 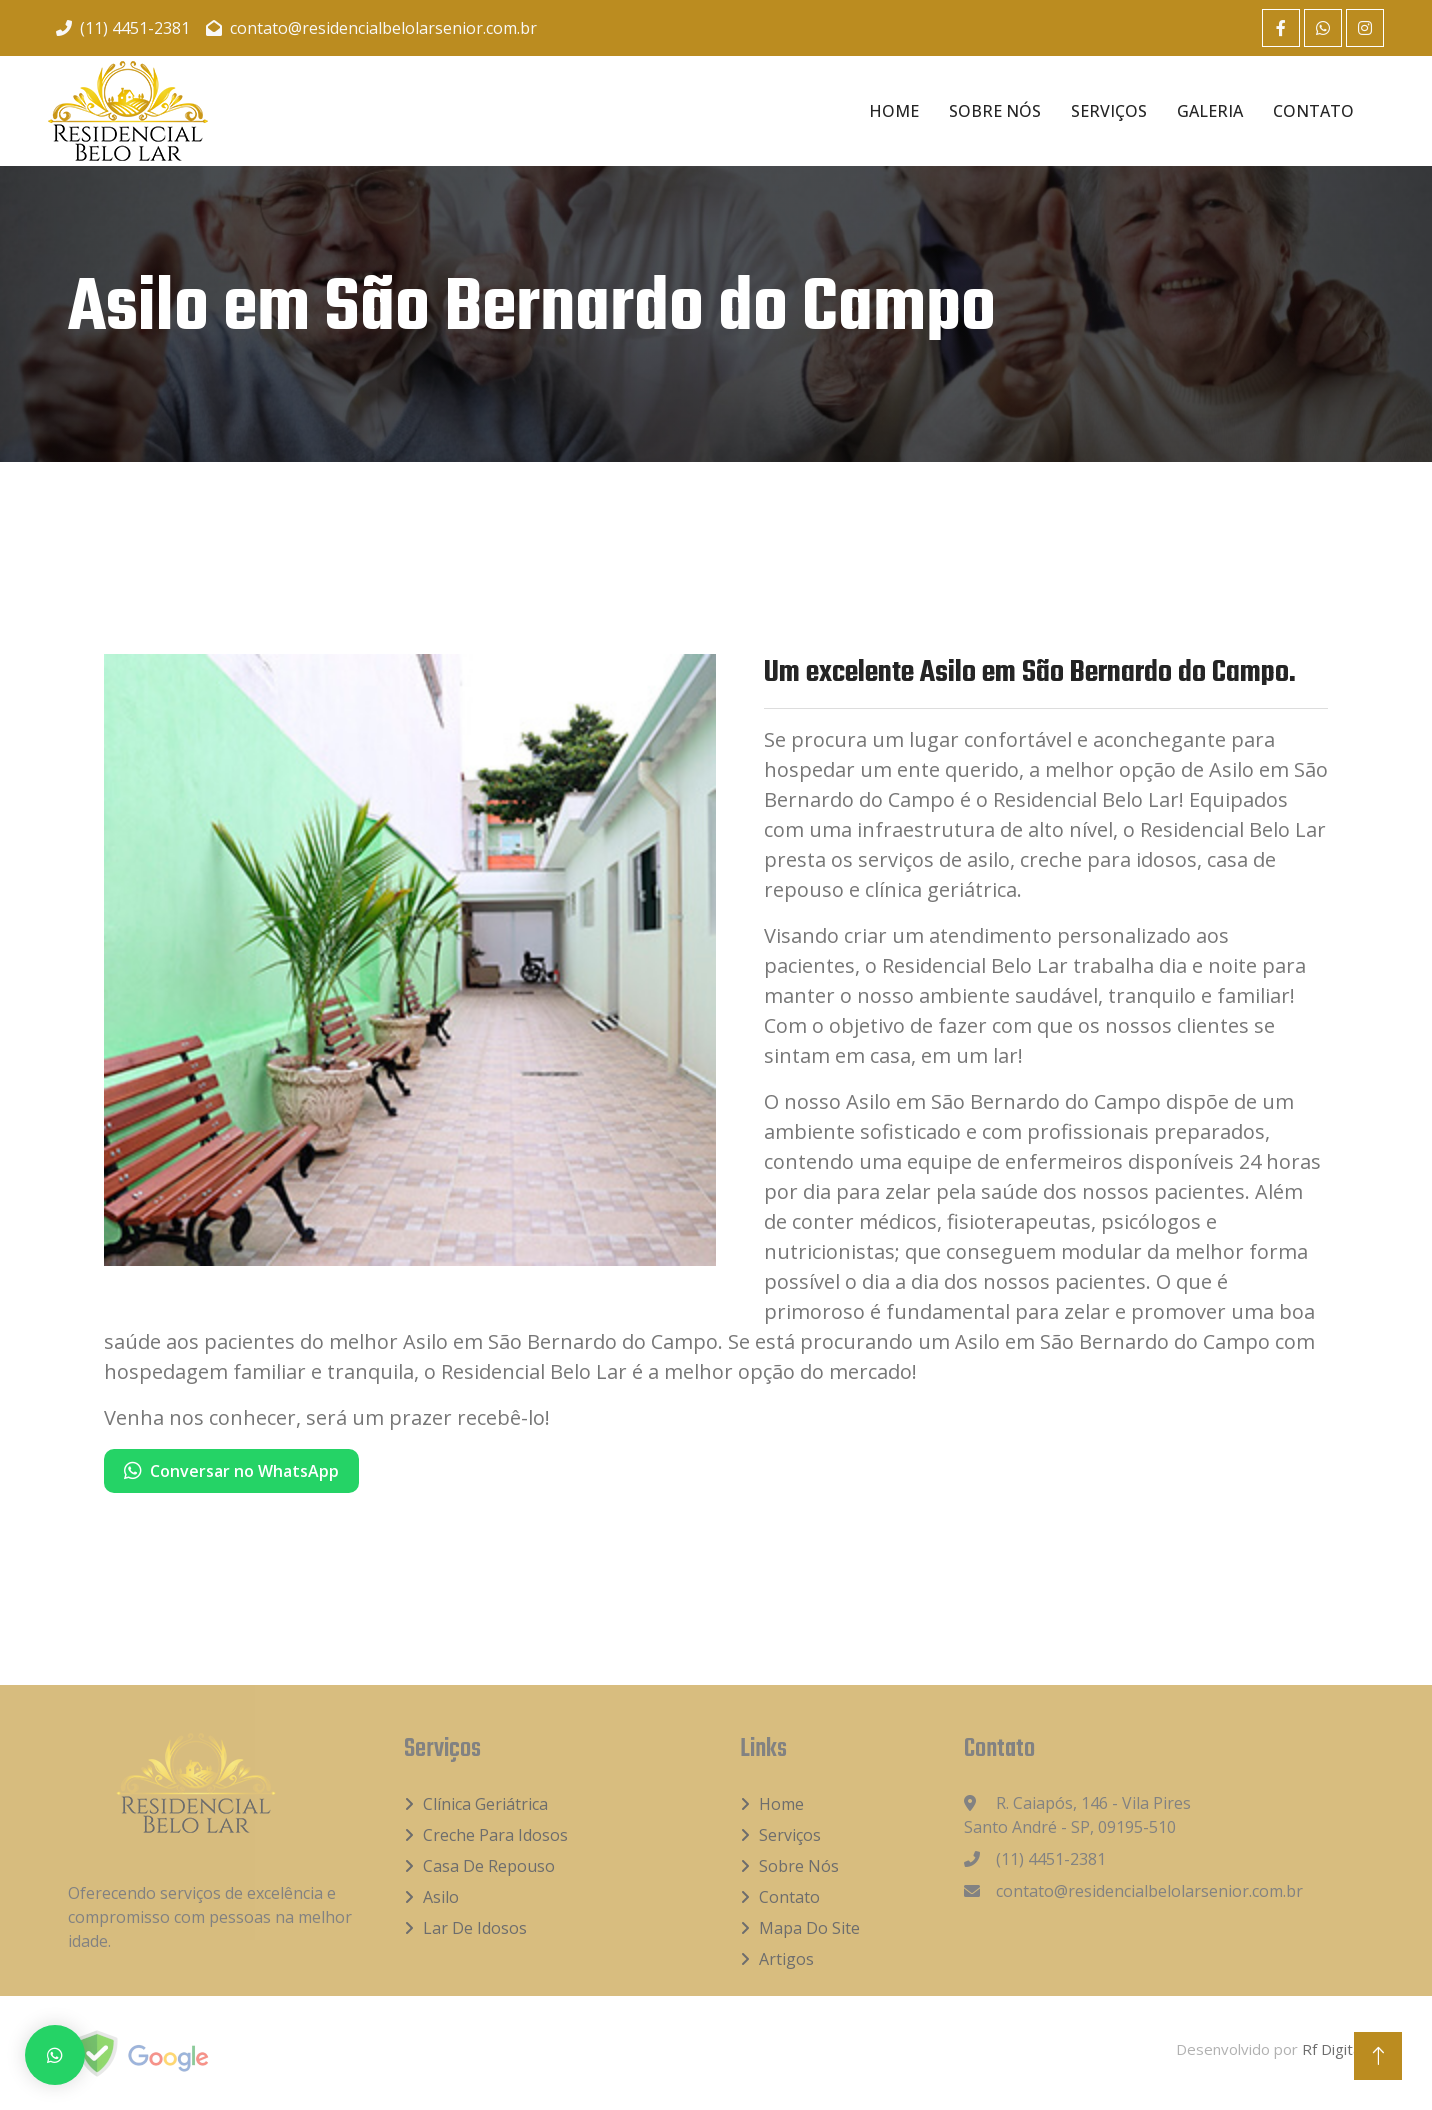 I want to click on Conversar no WhatsApp, so click(x=231, y=1471).